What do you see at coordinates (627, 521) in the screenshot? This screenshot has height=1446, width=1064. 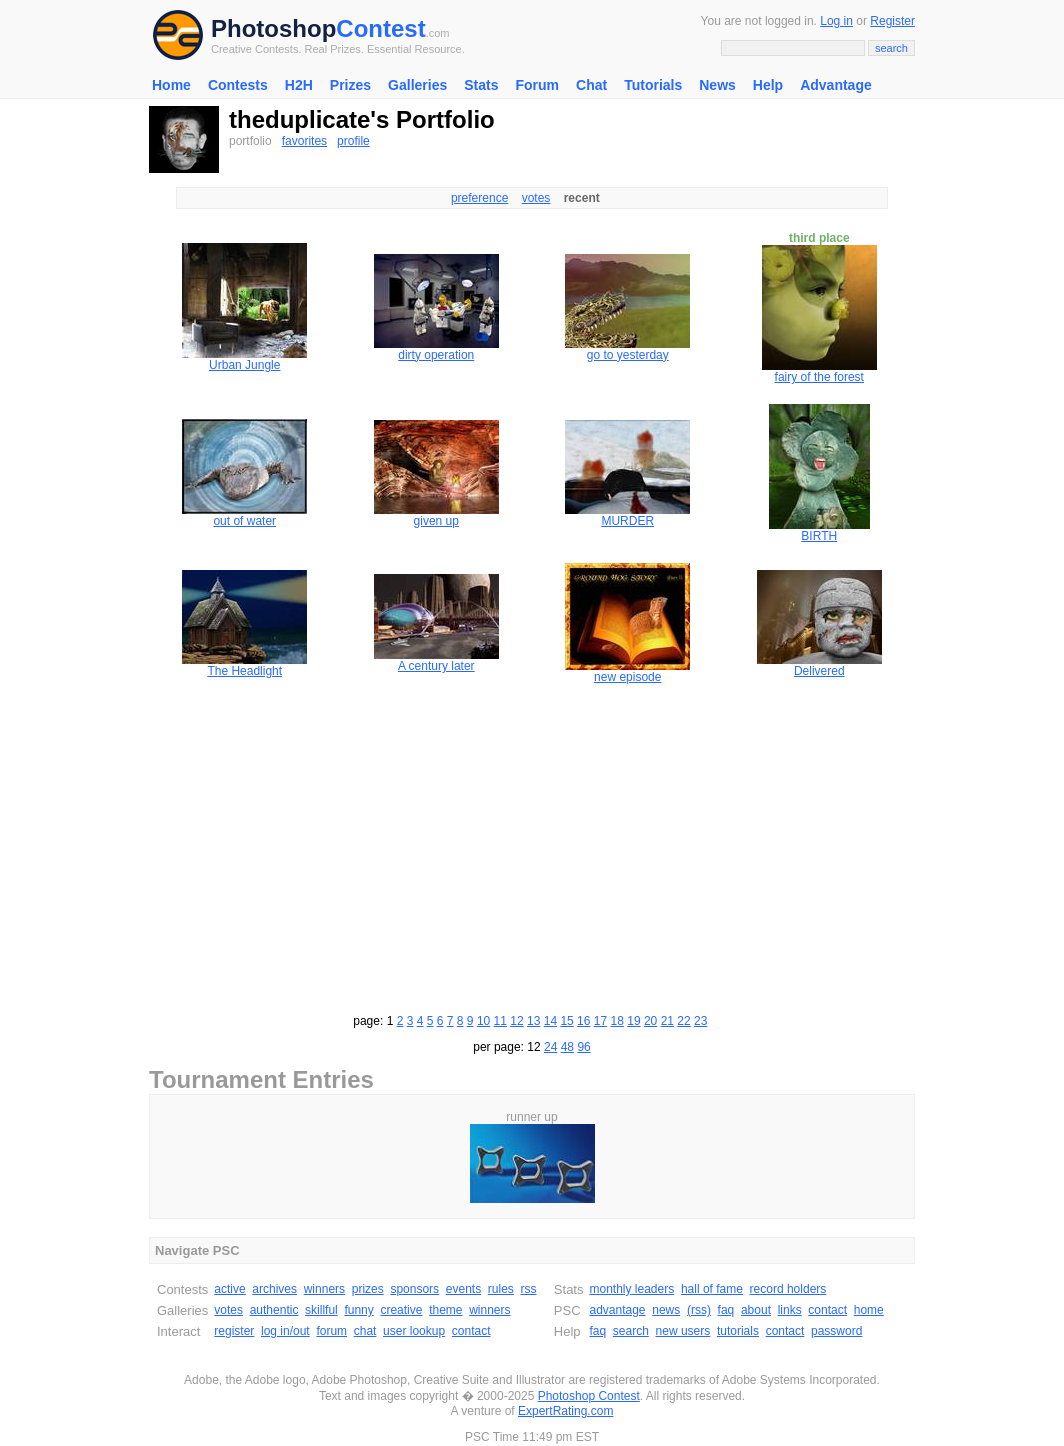 I see `MURDER` at bounding box center [627, 521].